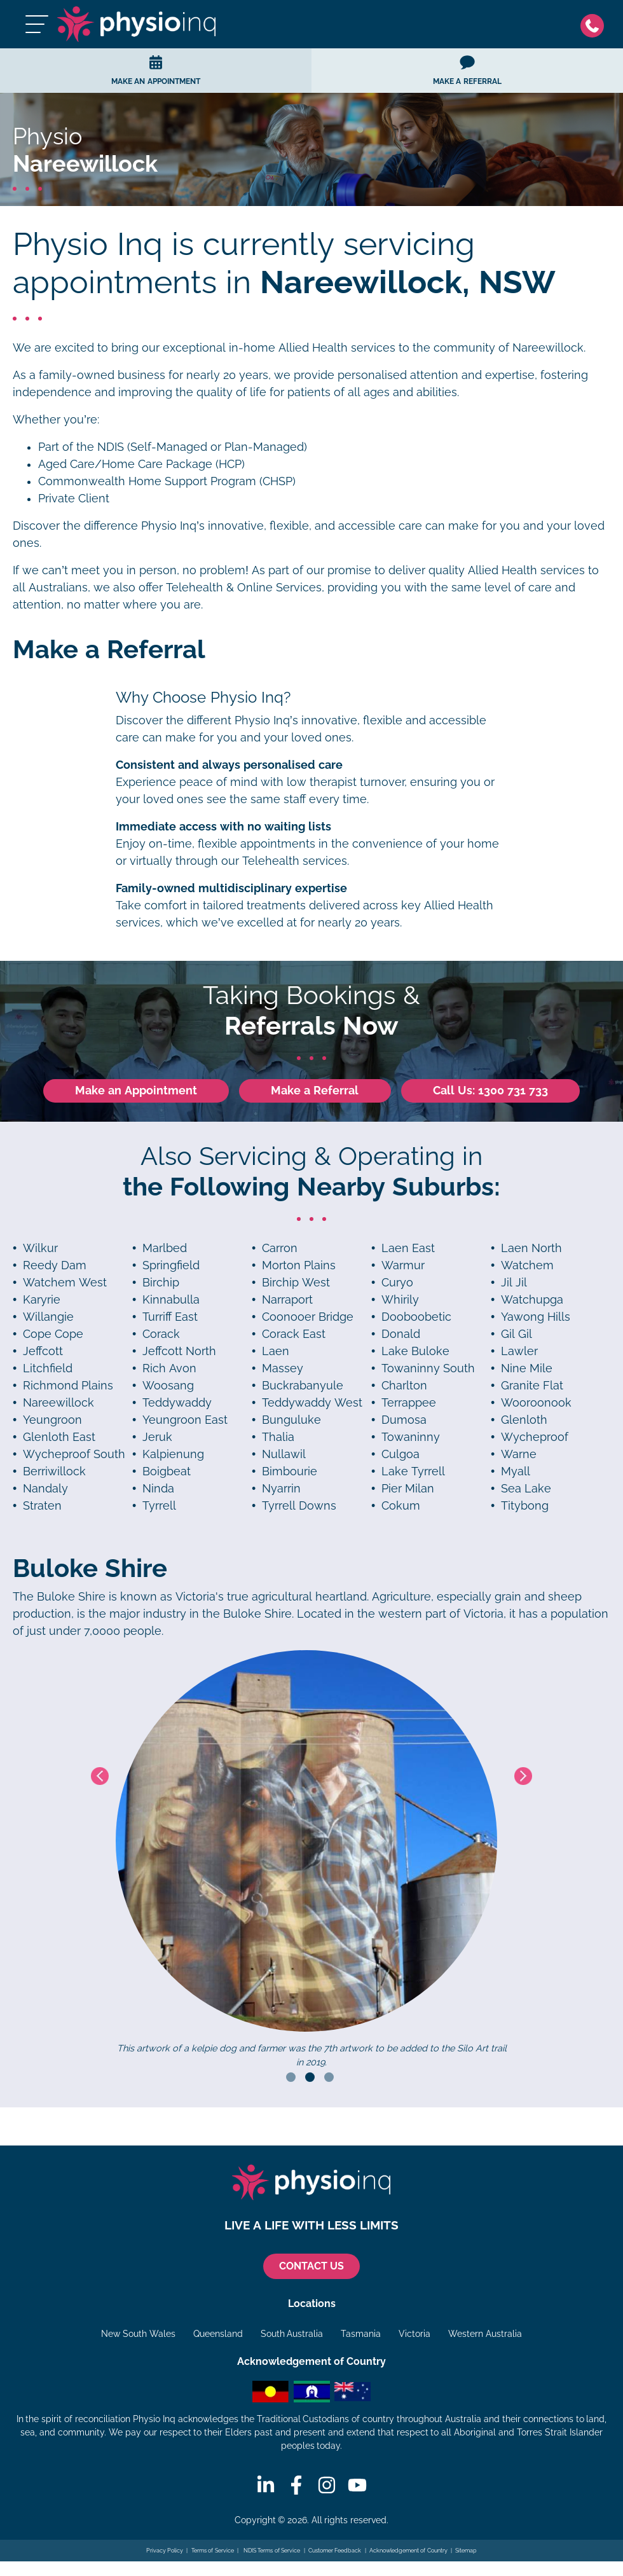 The height and width of the screenshot is (2576, 623). What do you see at coordinates (307, 1317) in the screenshot?
I see `Coonooer Bridge` at bounding box center [307, 1317].